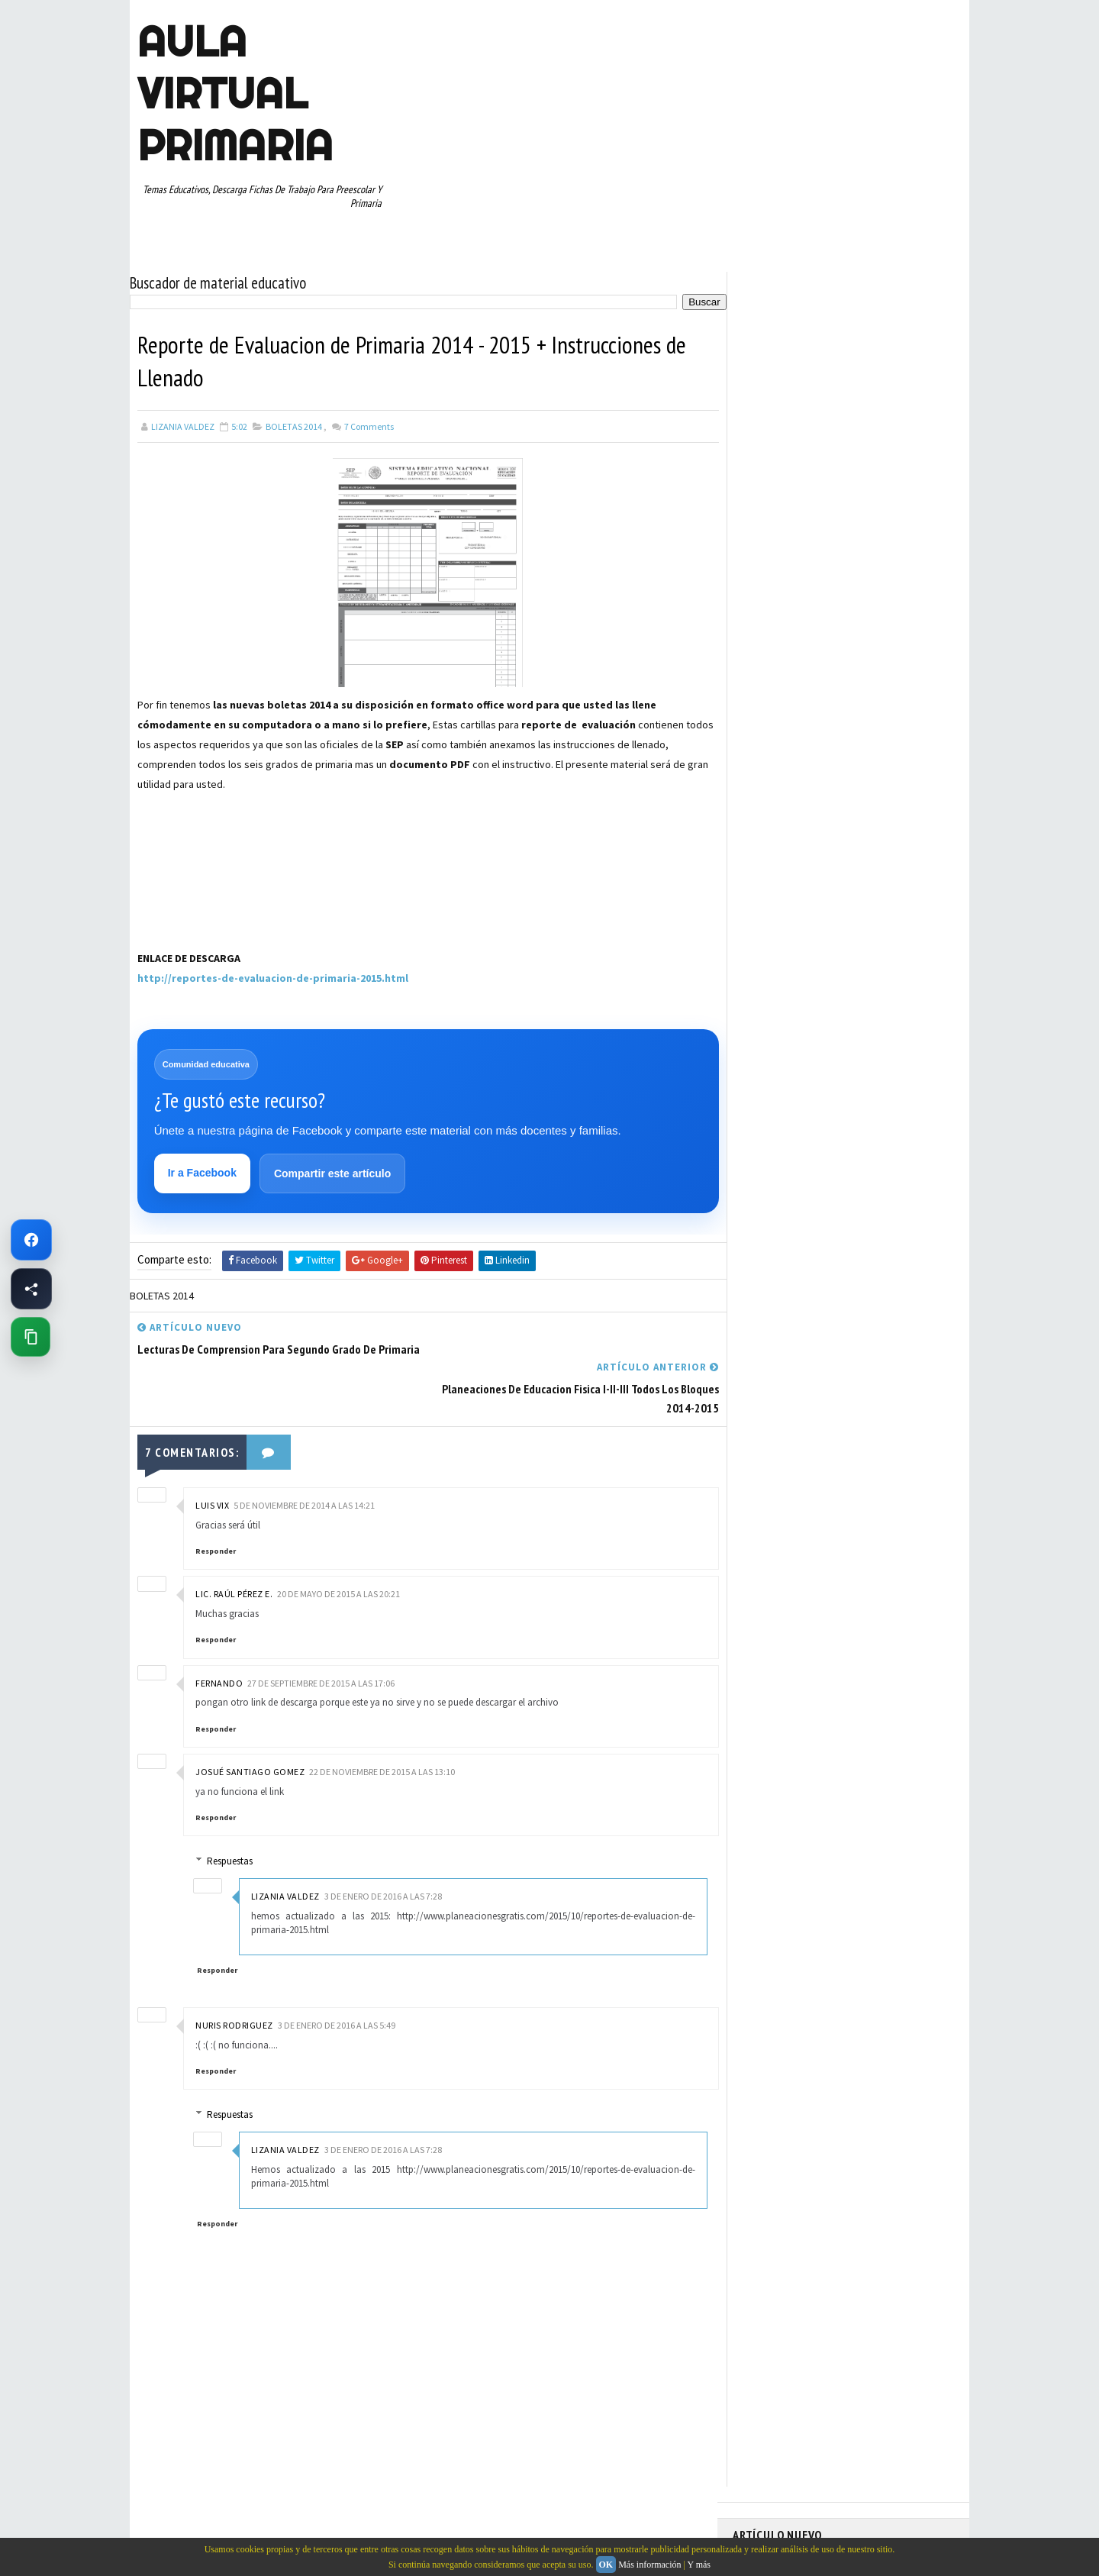 This screenshot has height=2576, width=1099. Describe the element at coordinates (884, 671) in the screenshot. I see `CUARTO GRADO` at that location.